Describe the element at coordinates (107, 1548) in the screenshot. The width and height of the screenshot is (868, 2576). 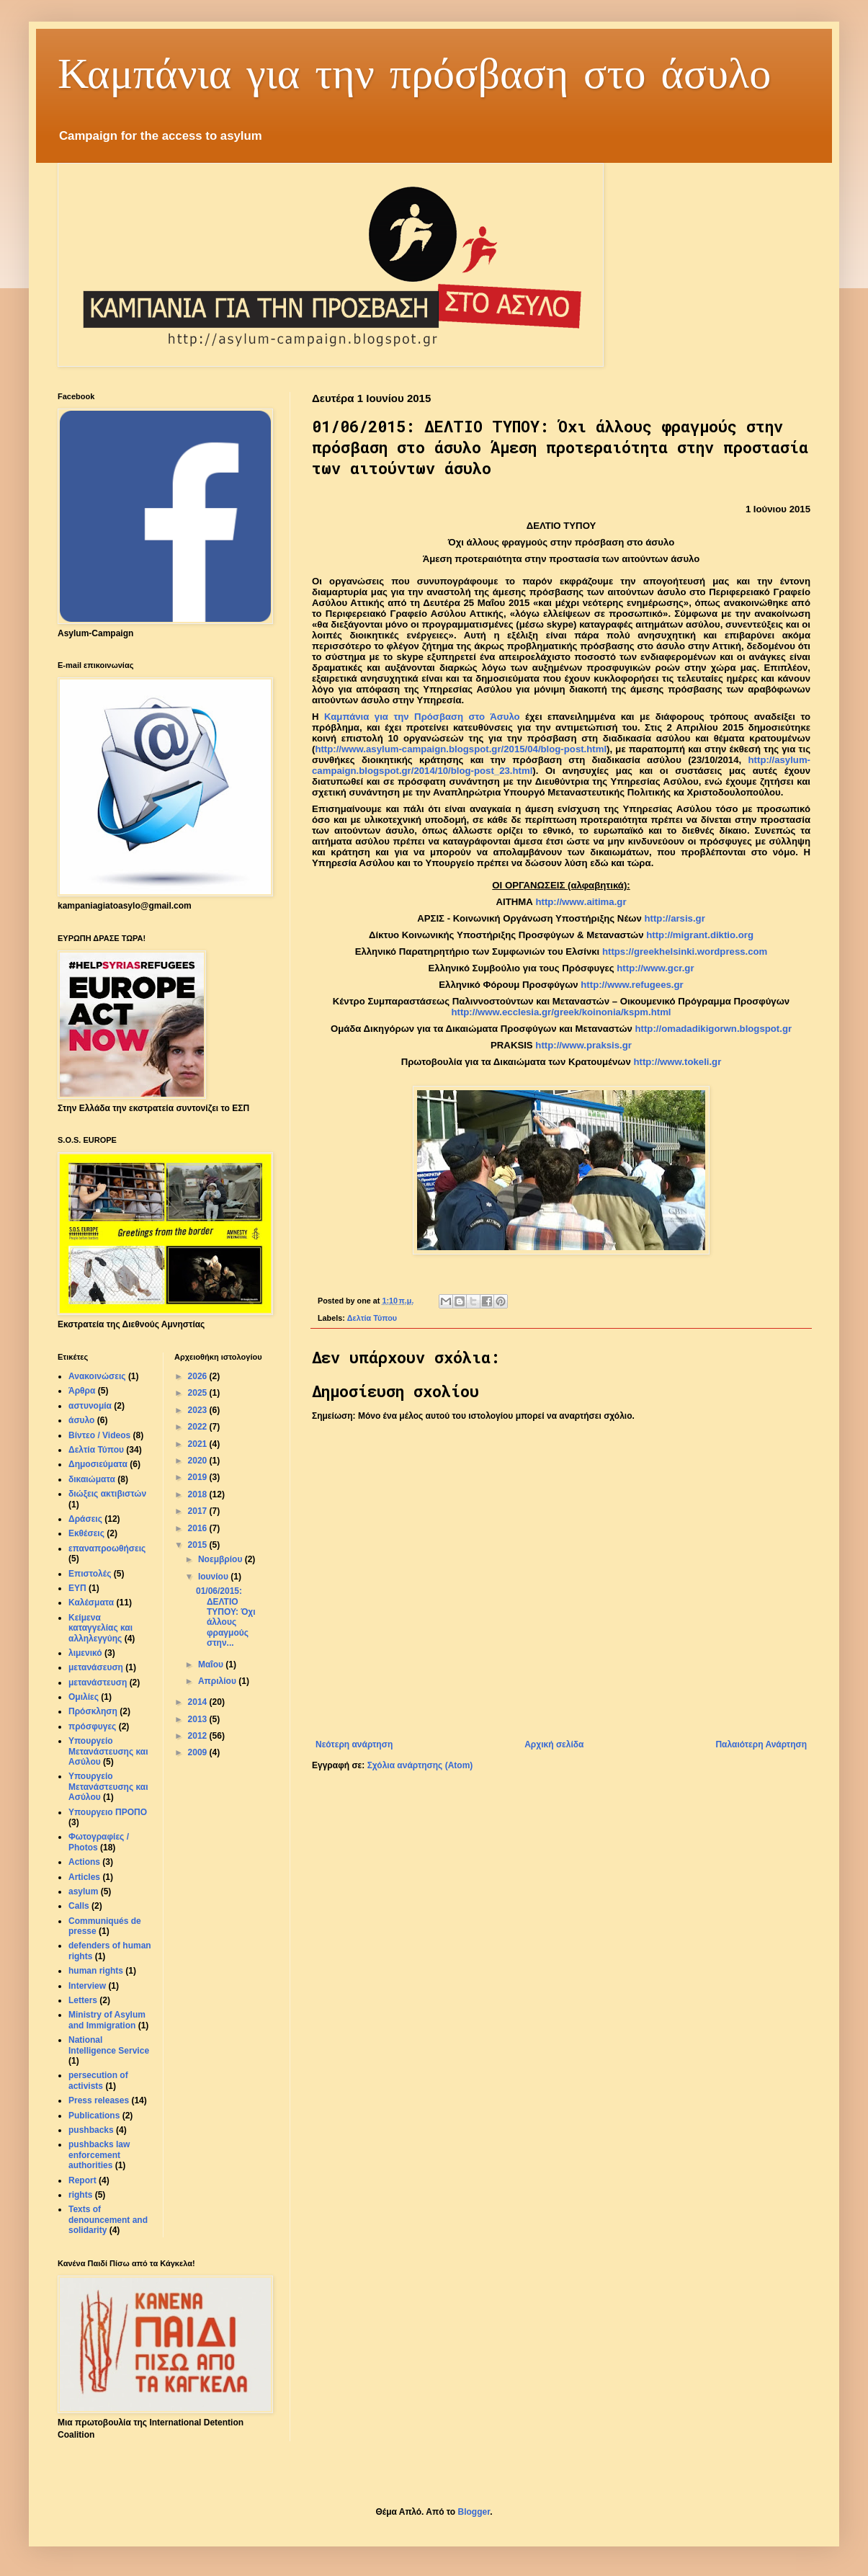
I see `επαναπροωθήσεις` at that location.